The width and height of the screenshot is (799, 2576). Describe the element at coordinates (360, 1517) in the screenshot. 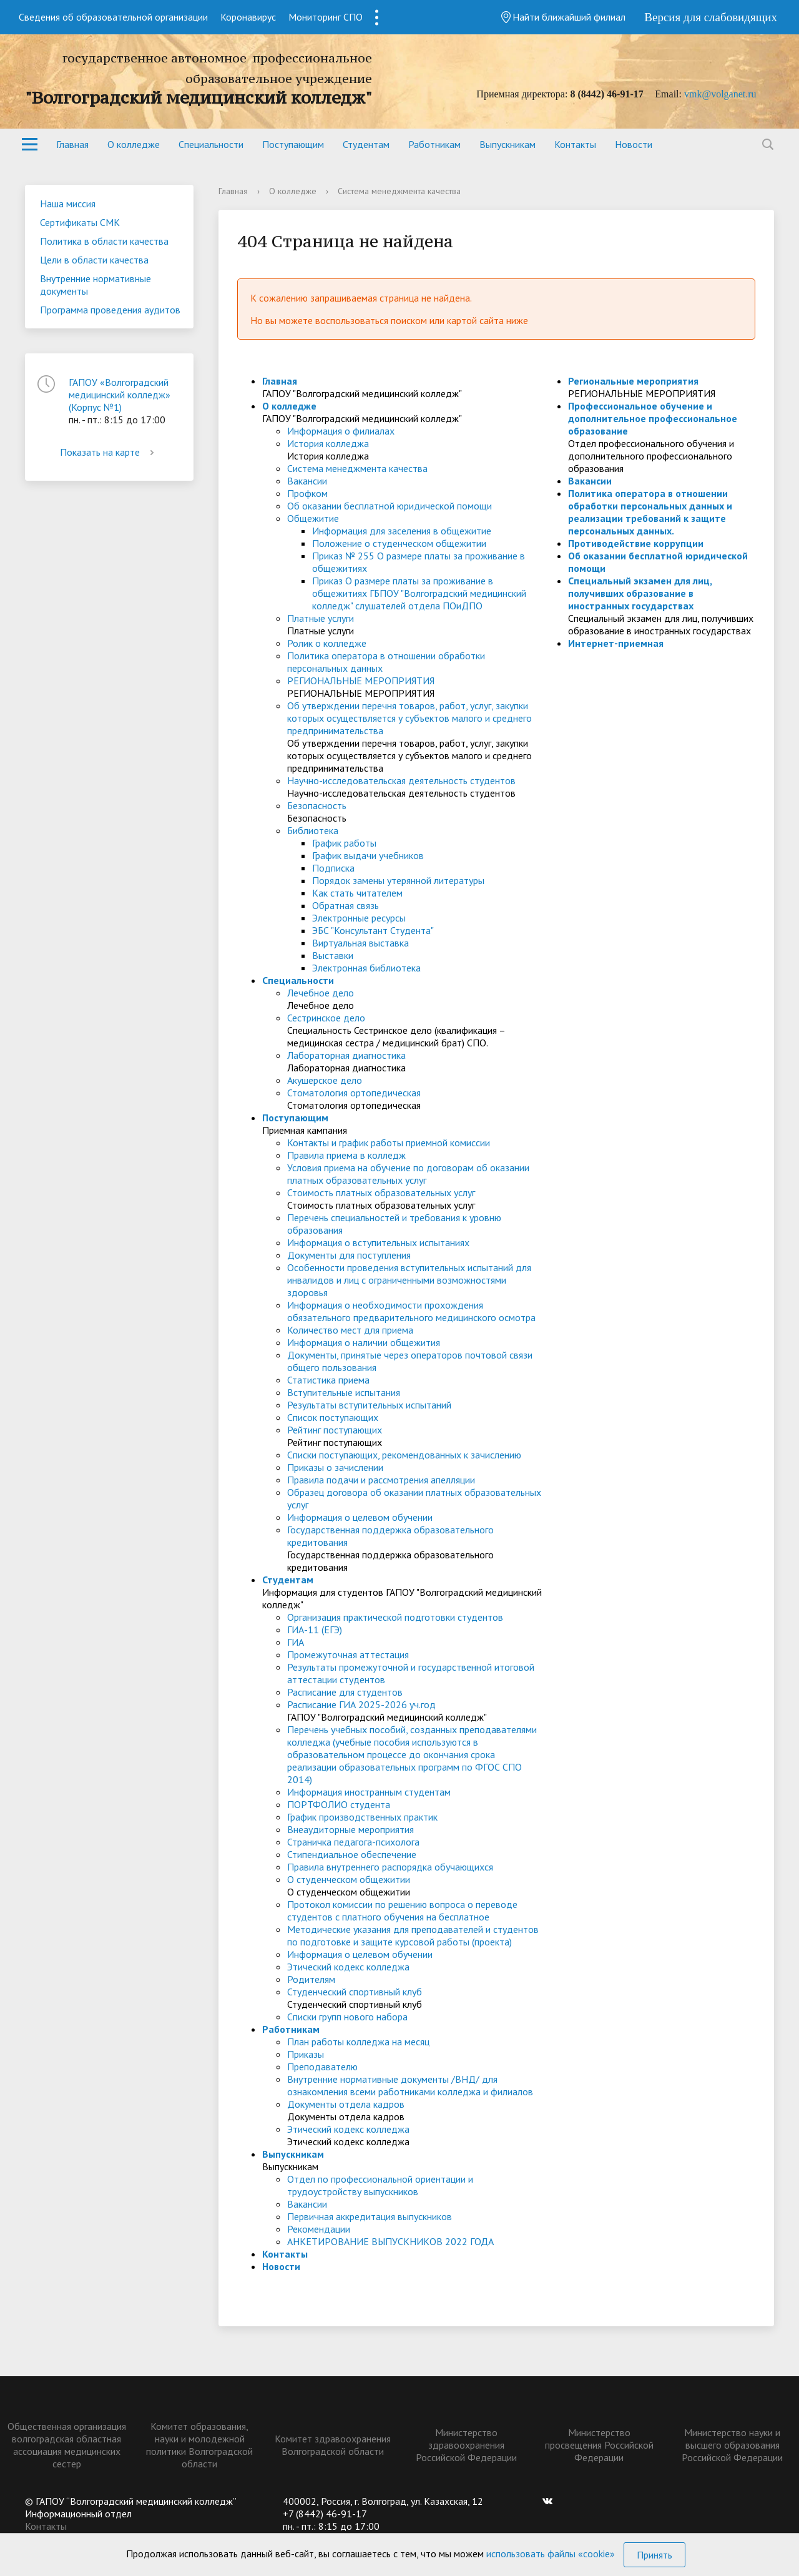

I see `Информация о целевом обучении` at that location.